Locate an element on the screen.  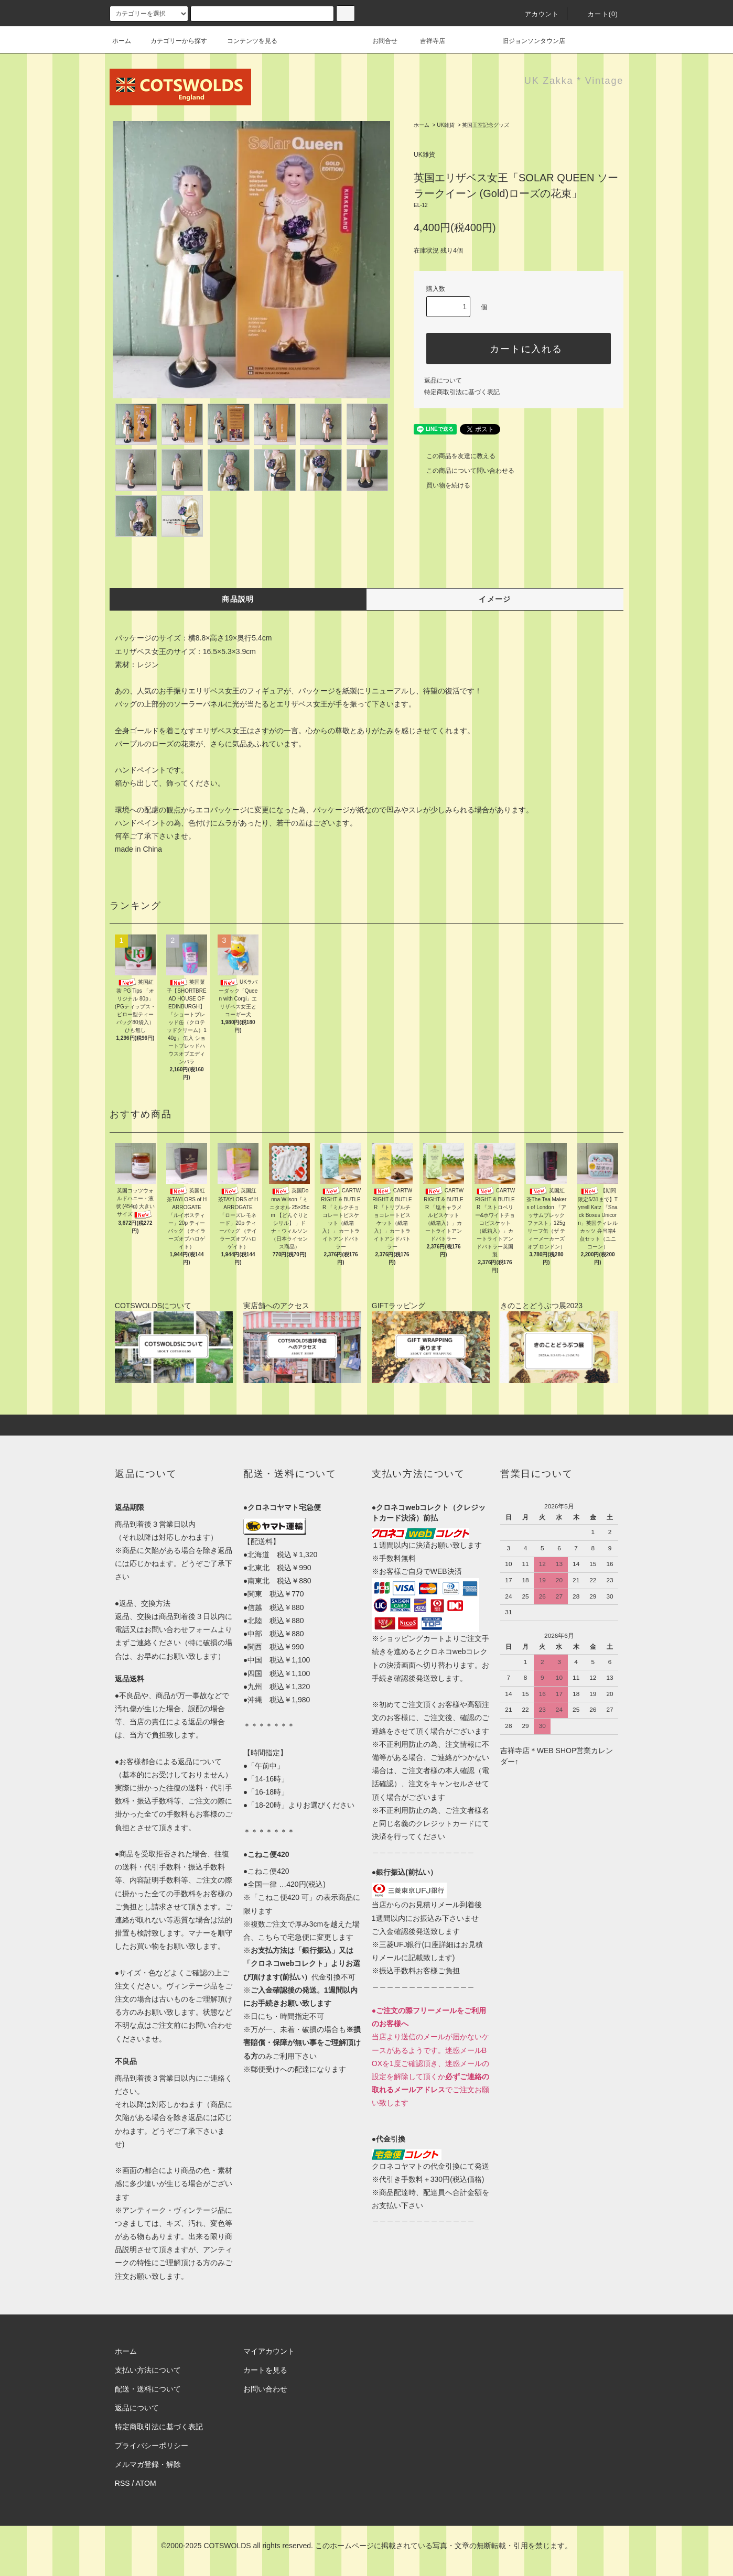
アカウント is located at coordinates (535, 14).